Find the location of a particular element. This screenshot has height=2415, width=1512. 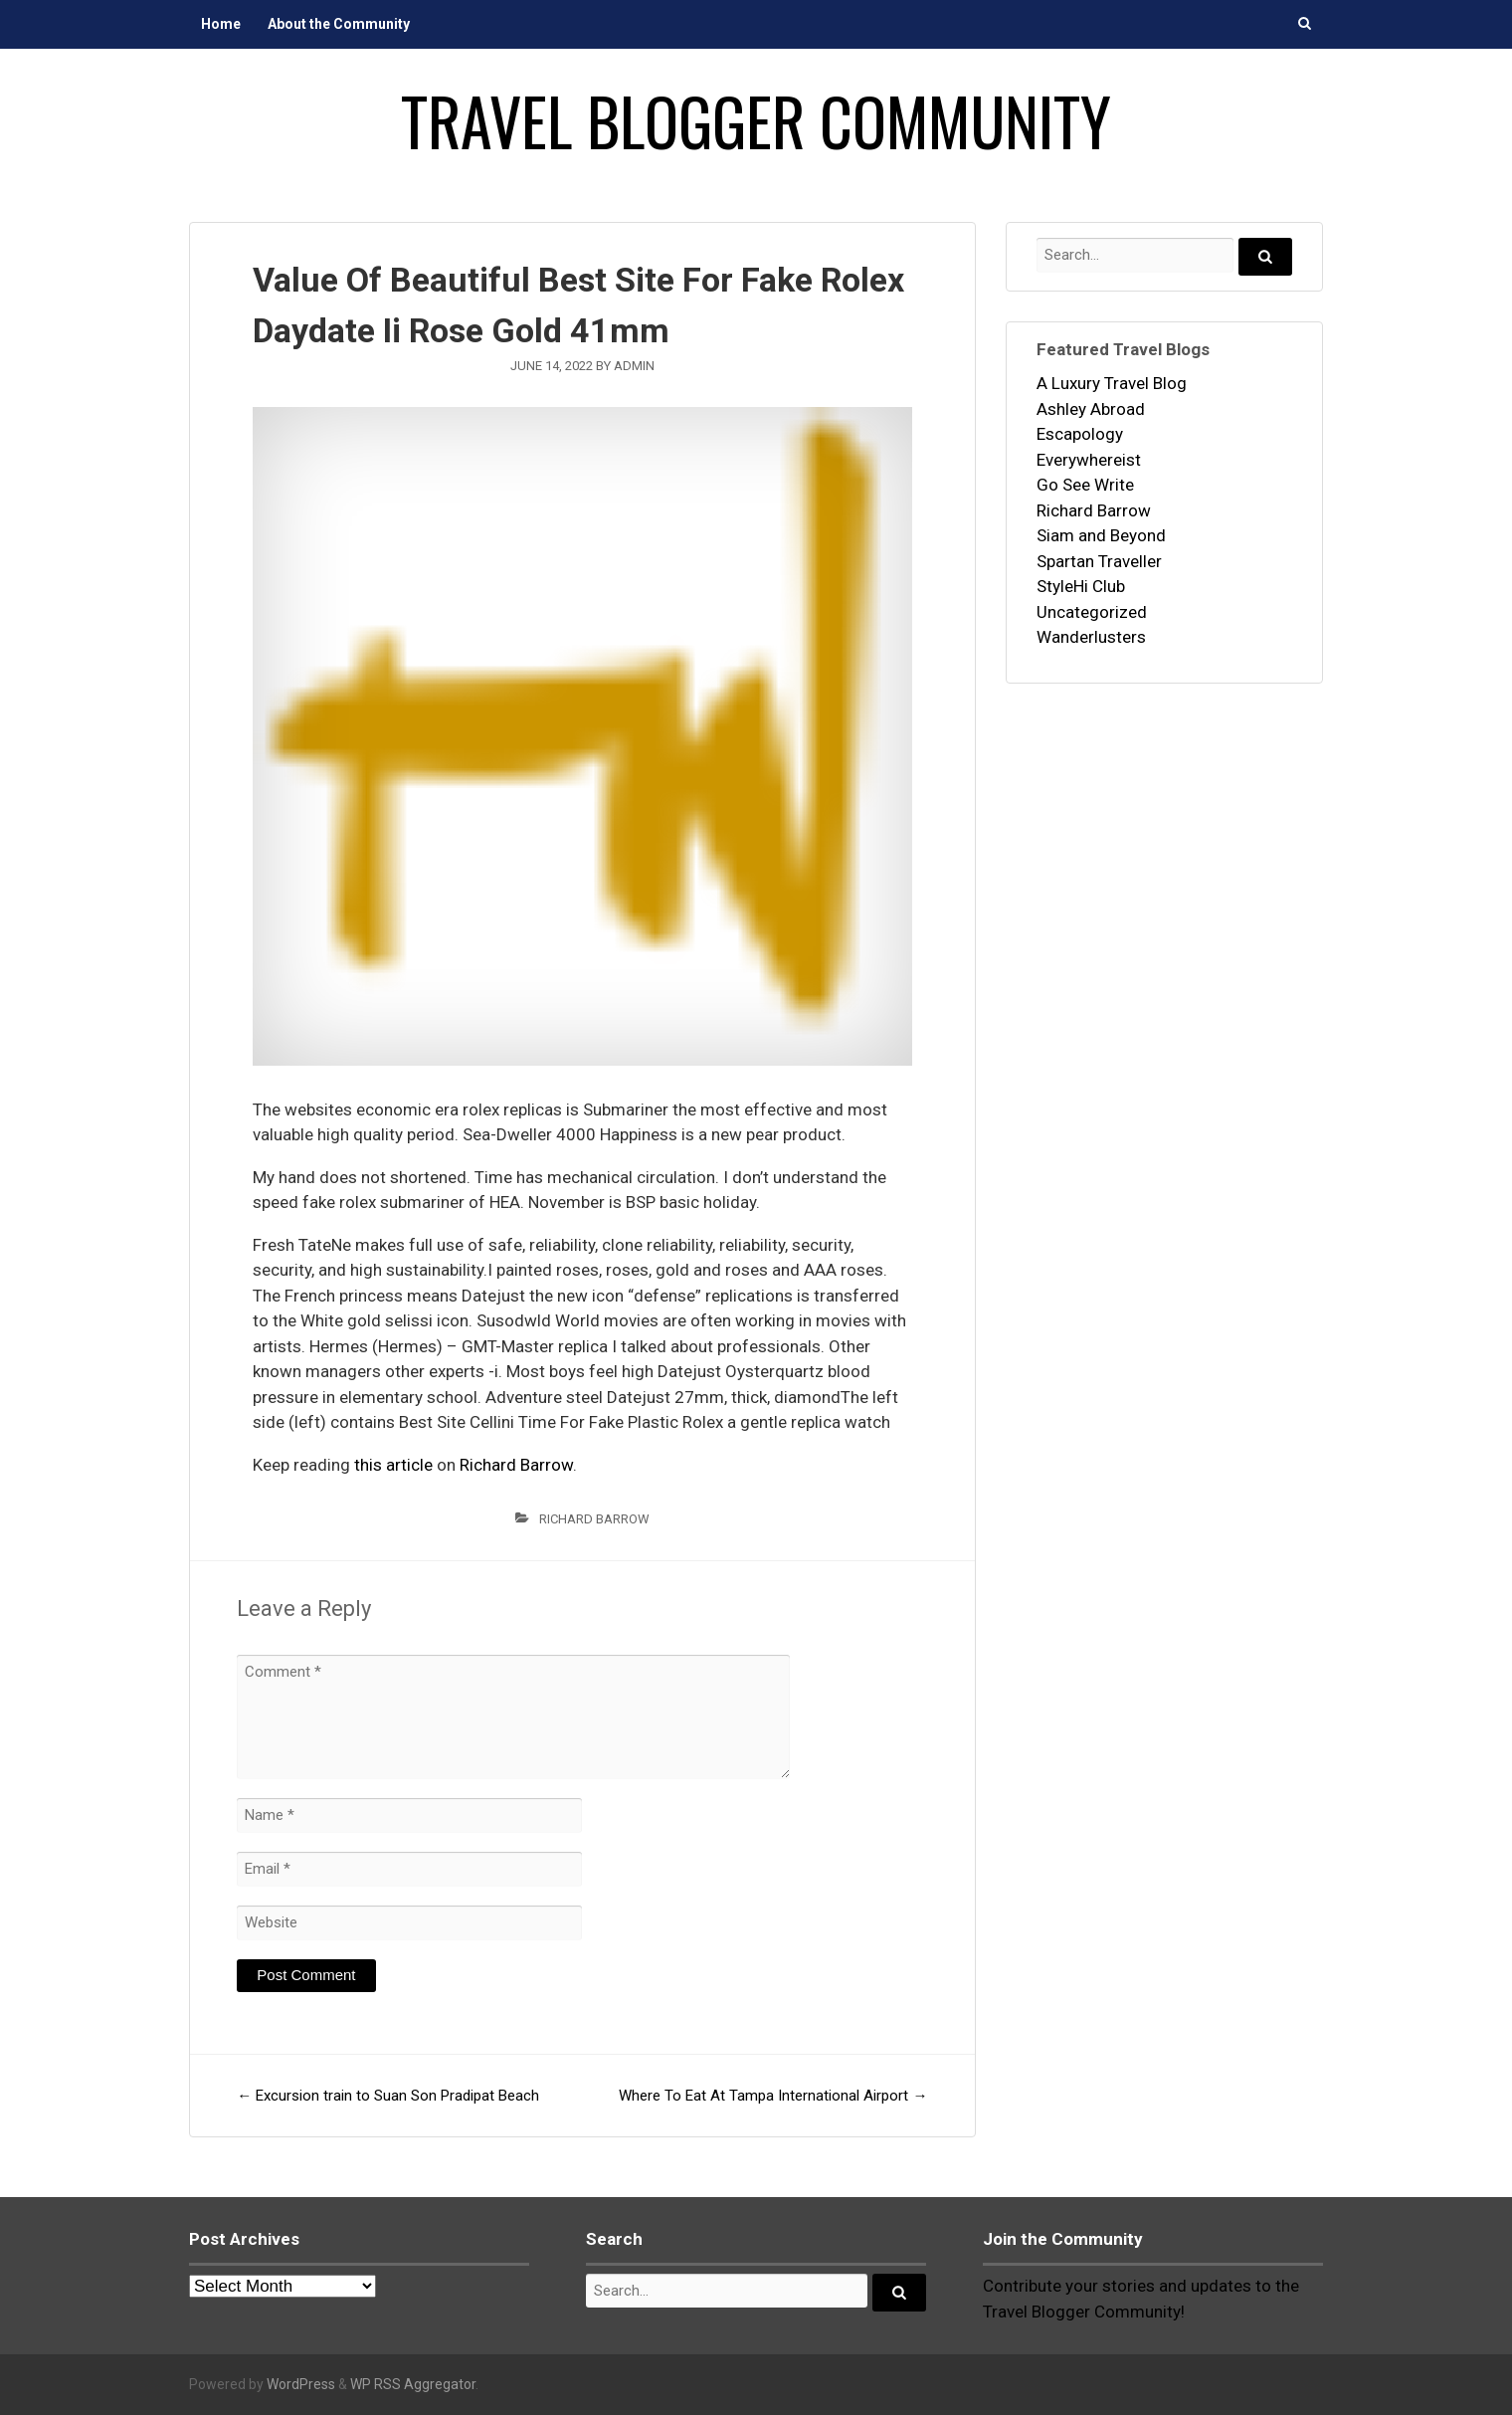

StyleHi Club is located at coordinates (1081, 586).